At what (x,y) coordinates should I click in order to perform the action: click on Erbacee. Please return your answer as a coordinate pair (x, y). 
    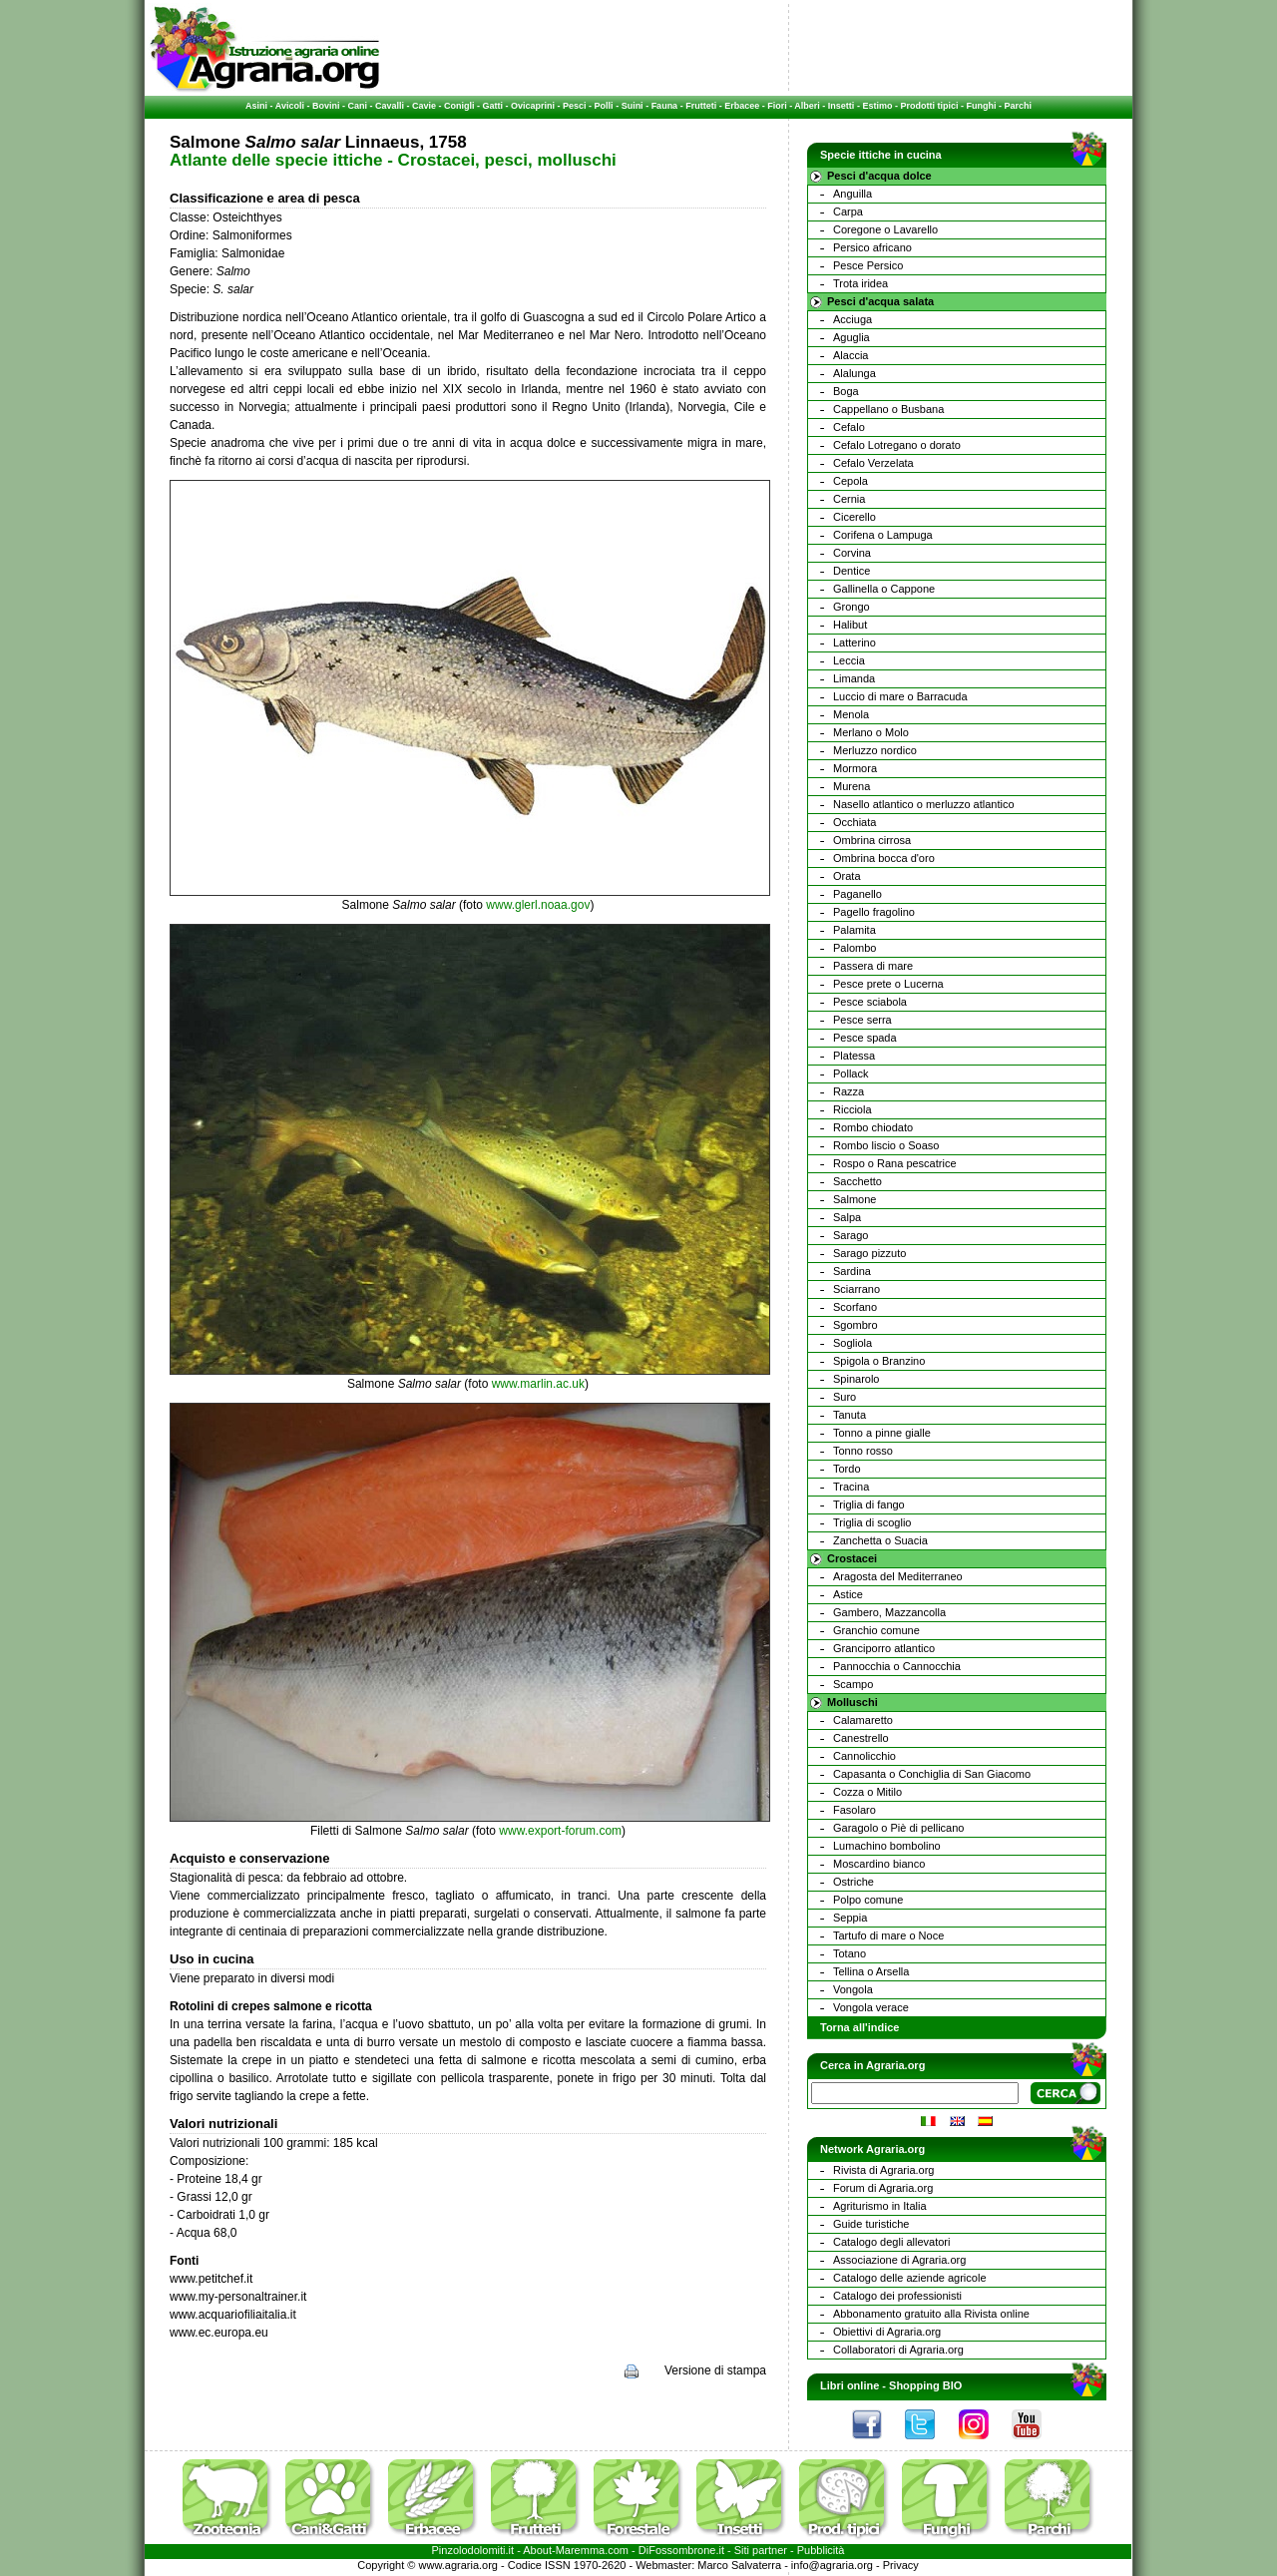
    Looking at the image, I should click on (741, 106).